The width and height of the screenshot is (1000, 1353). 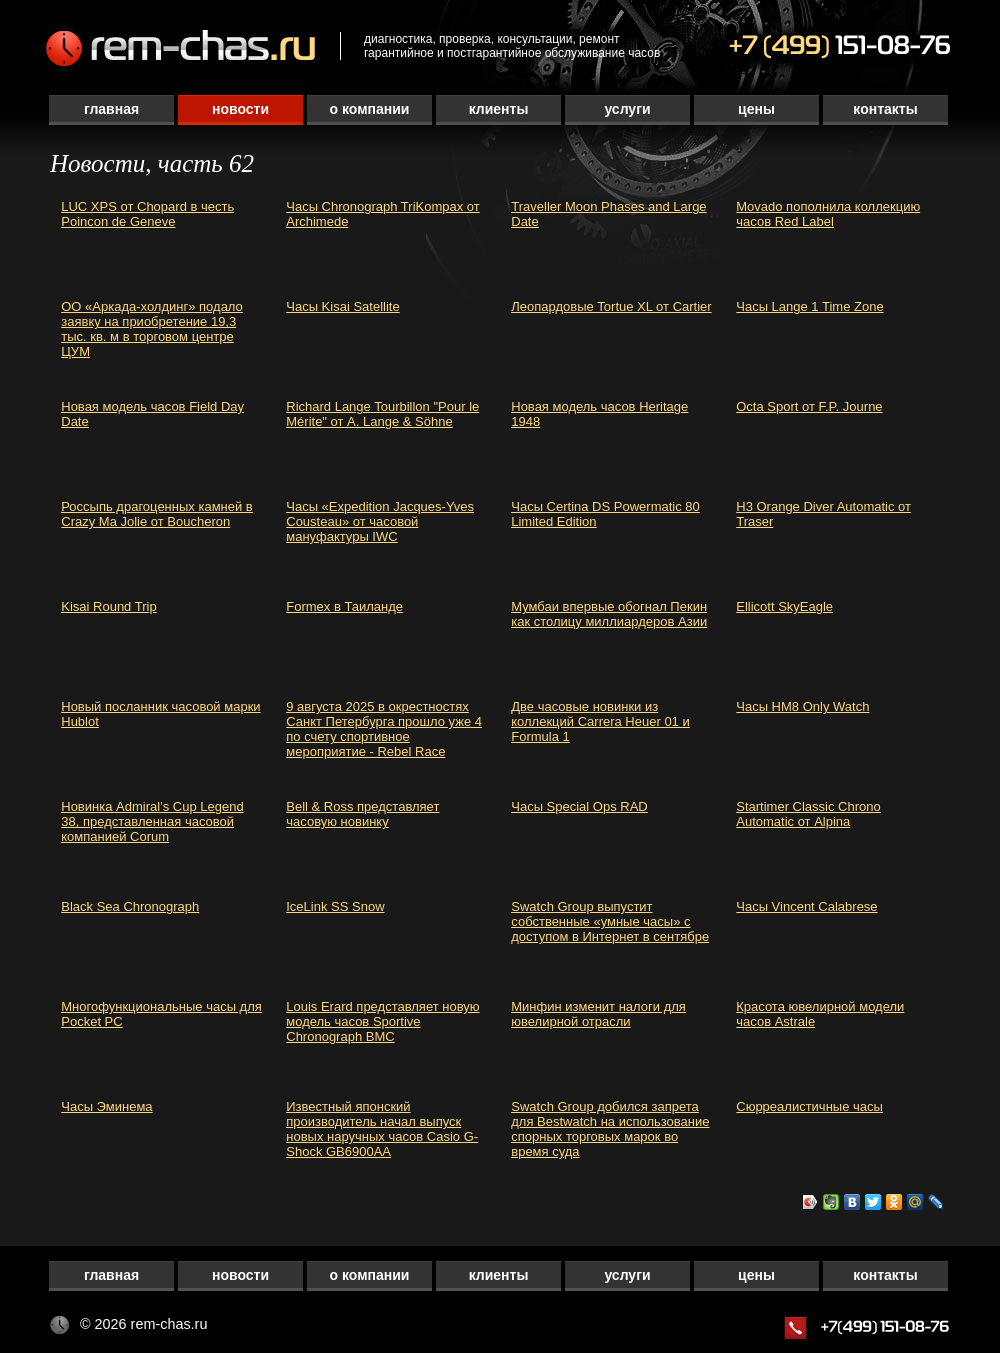 I want to click on Часы Special Ops RAD, so click(x=579, y=806).